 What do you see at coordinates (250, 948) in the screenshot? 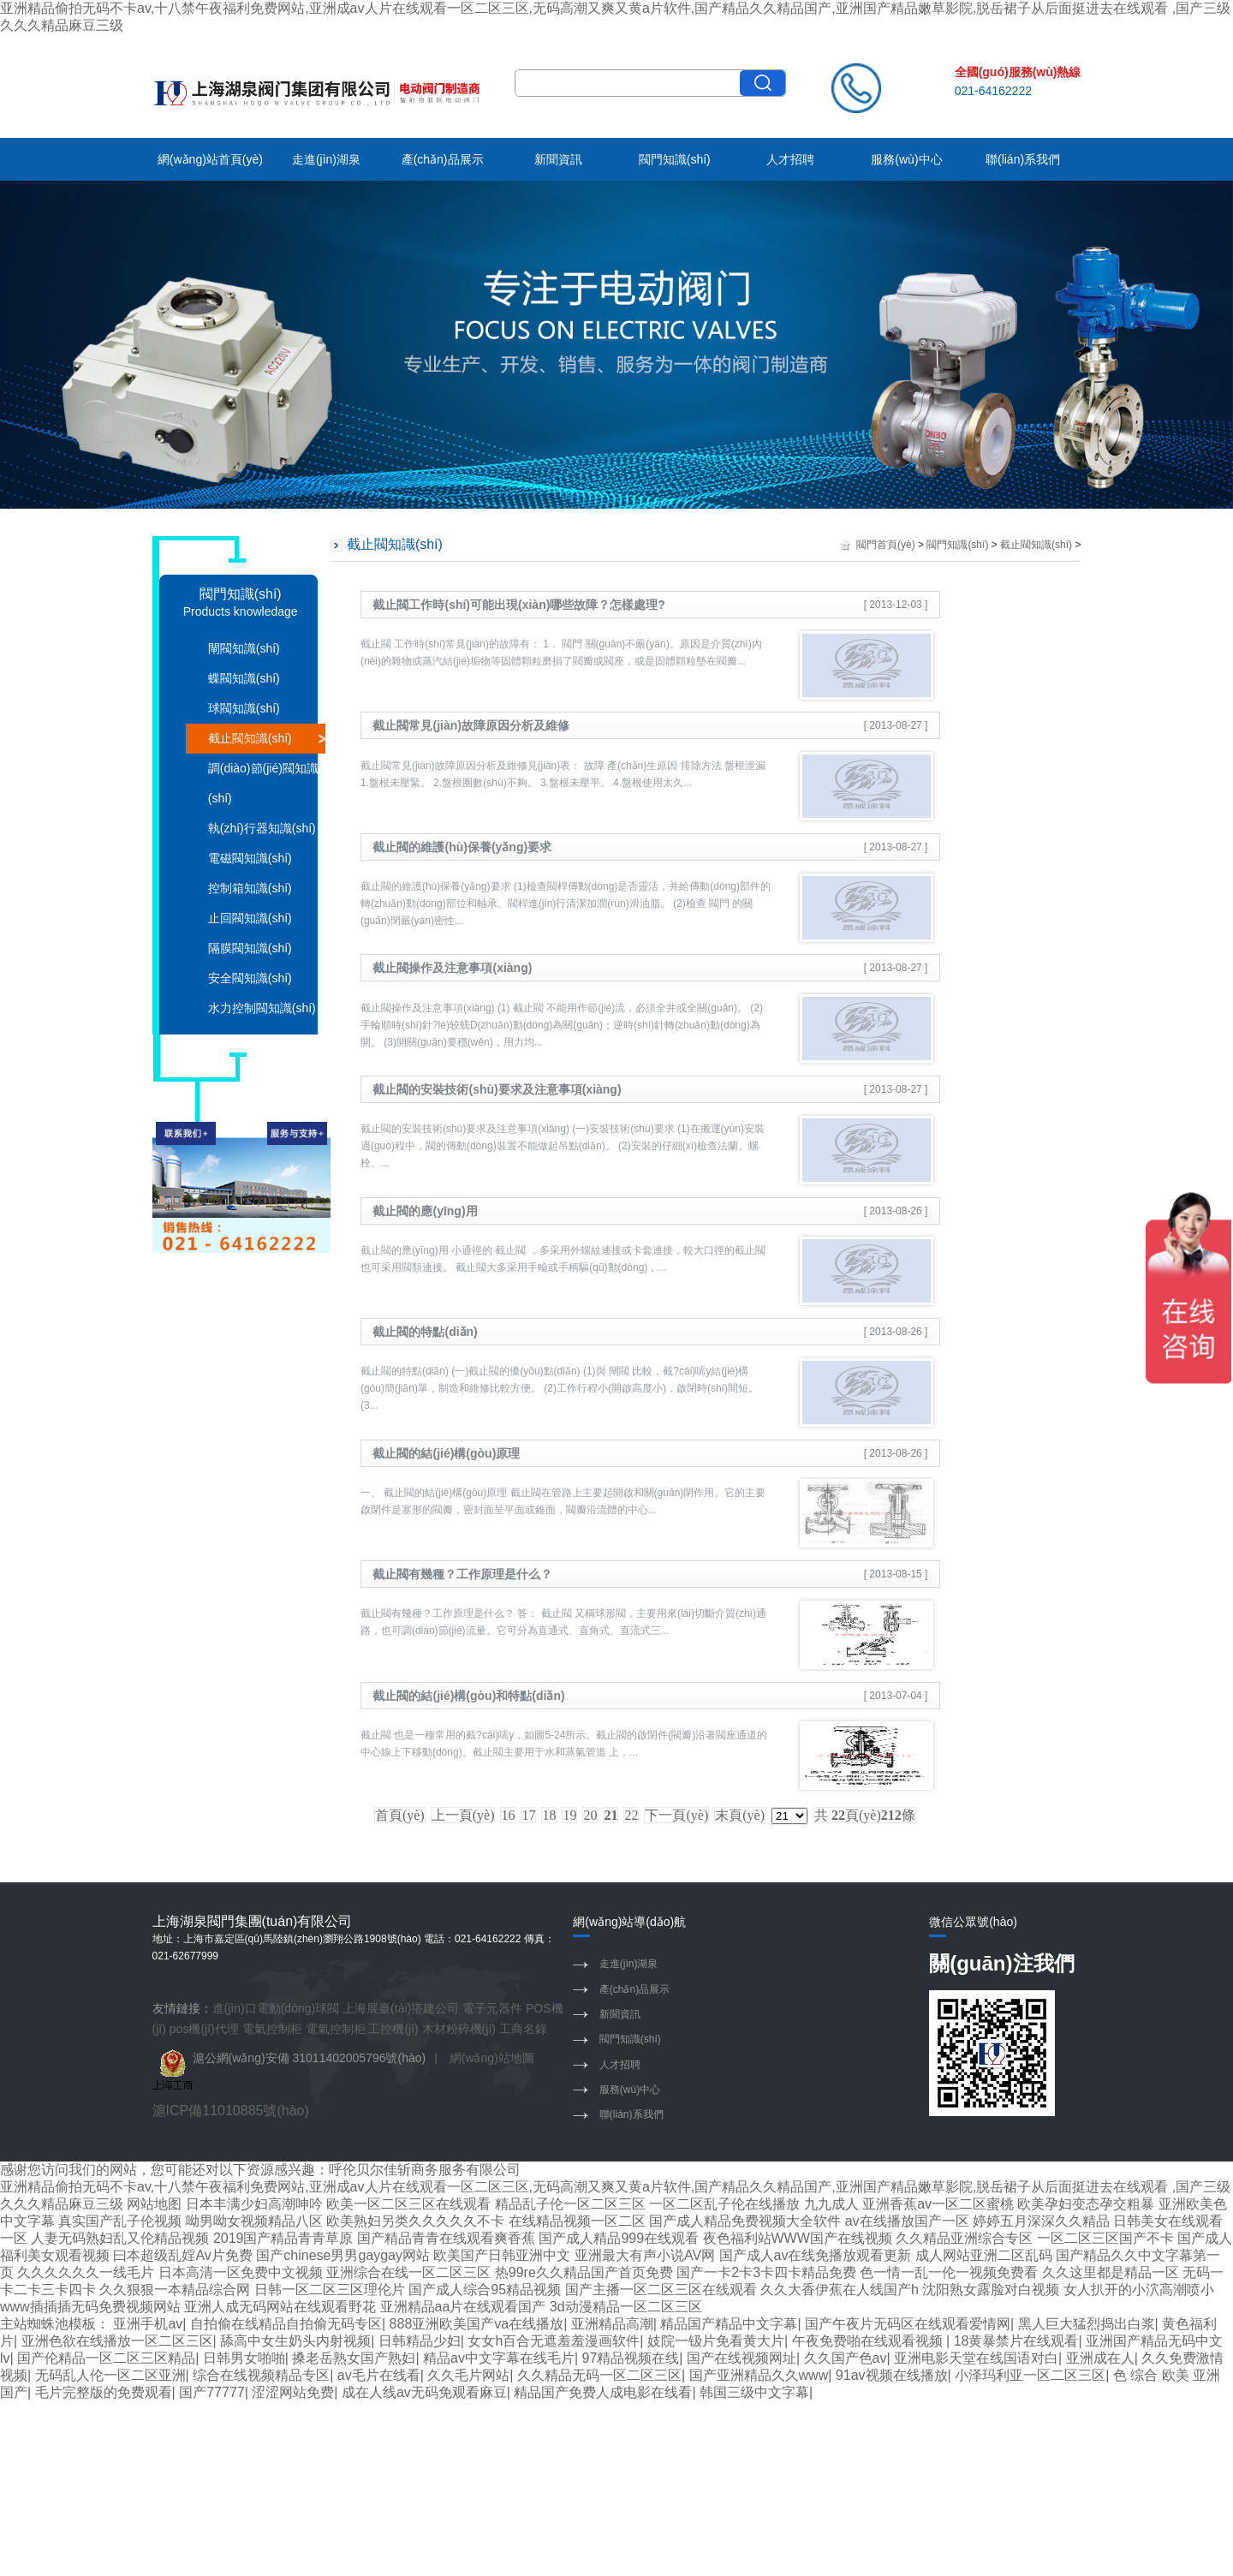
I see `隔膜閥知識(shí)` at bounding box center [250, 948].